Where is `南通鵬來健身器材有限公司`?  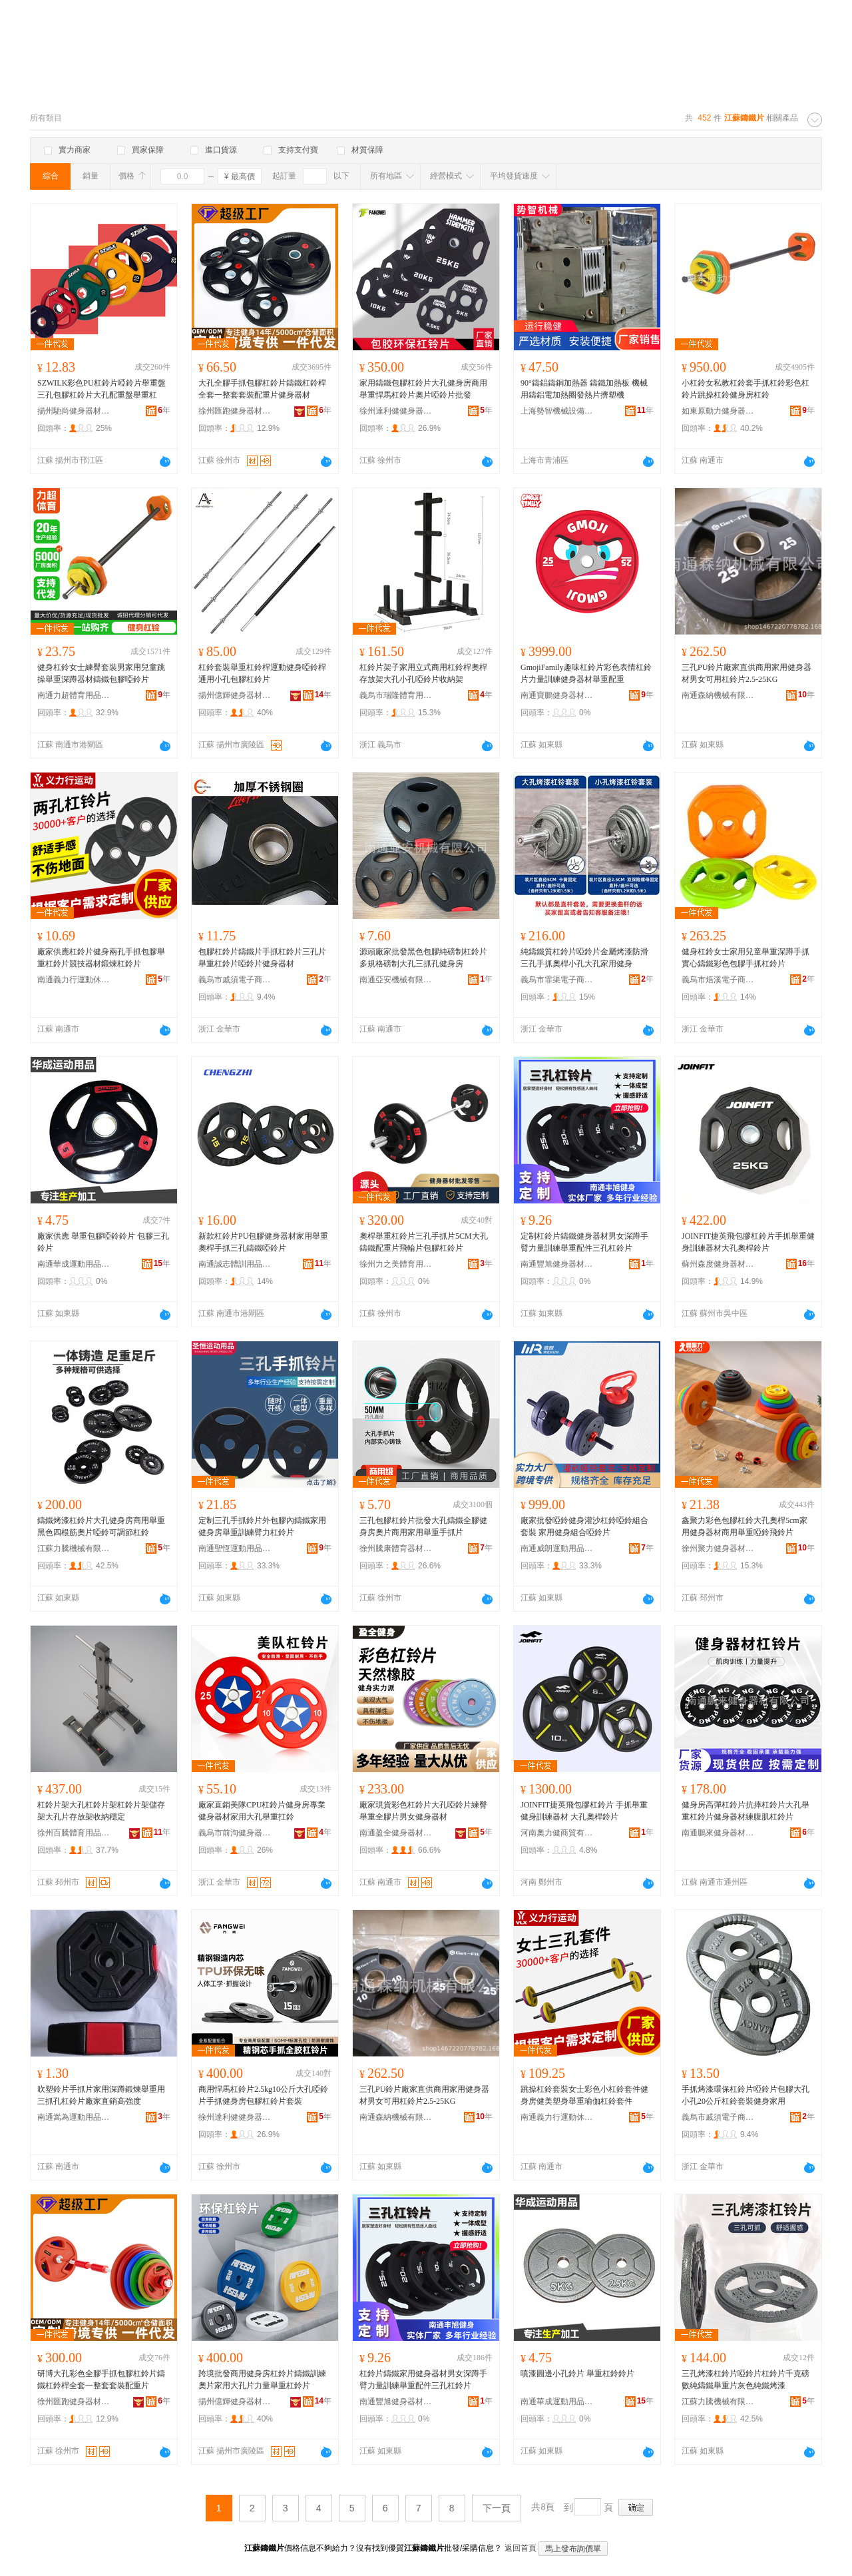
南通鵬來健身器材有限公司 is located at coordinates (718, 1832).